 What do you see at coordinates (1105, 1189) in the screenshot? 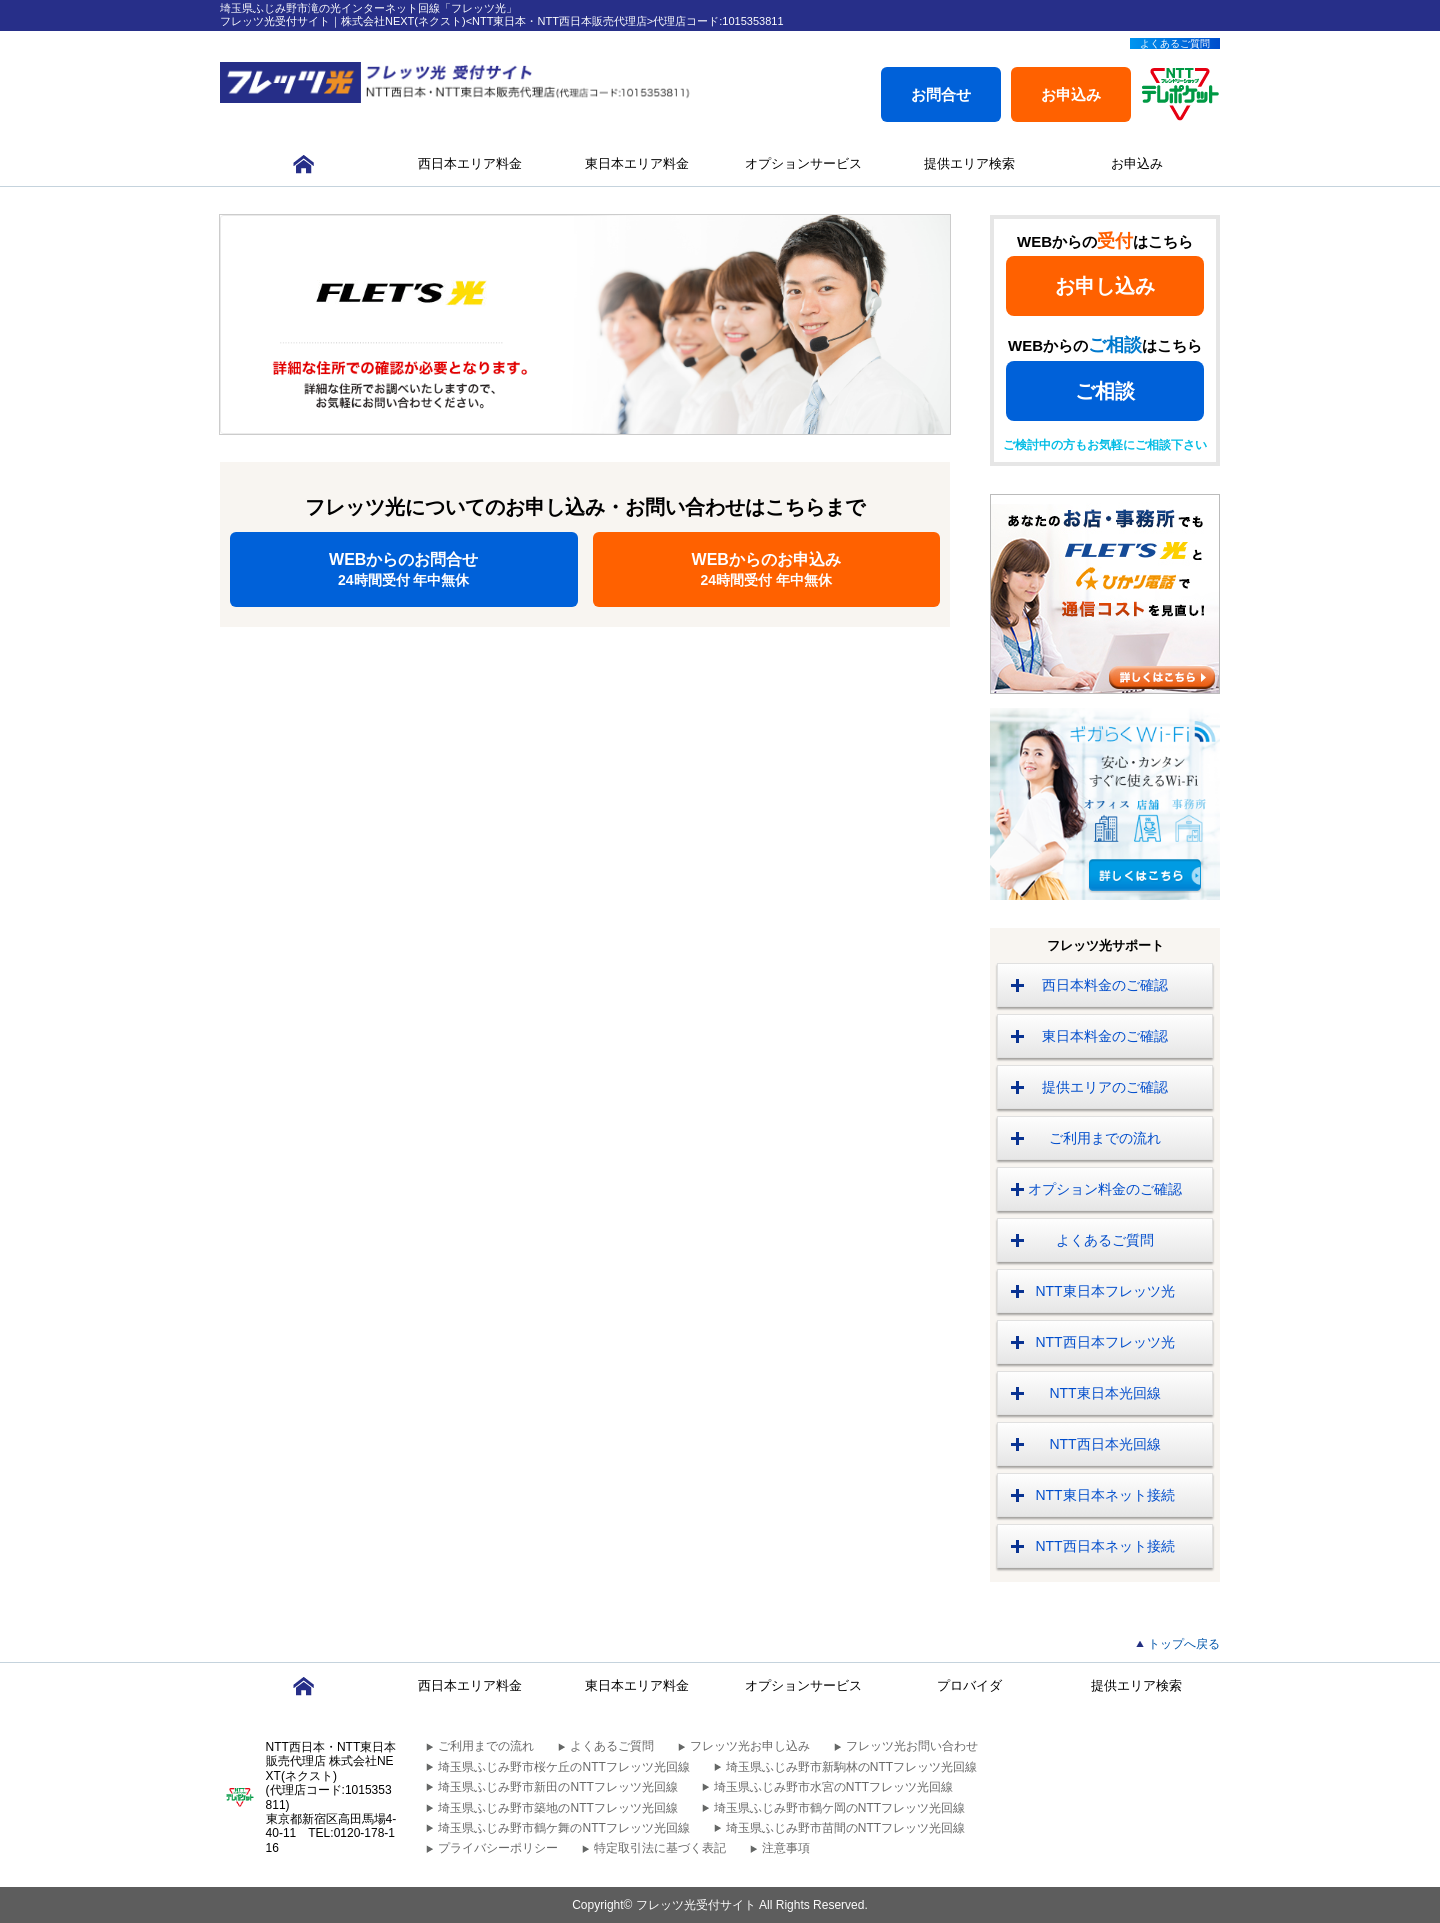
I see `オプション料金のご確認` at bounding box center [1105, 1189].